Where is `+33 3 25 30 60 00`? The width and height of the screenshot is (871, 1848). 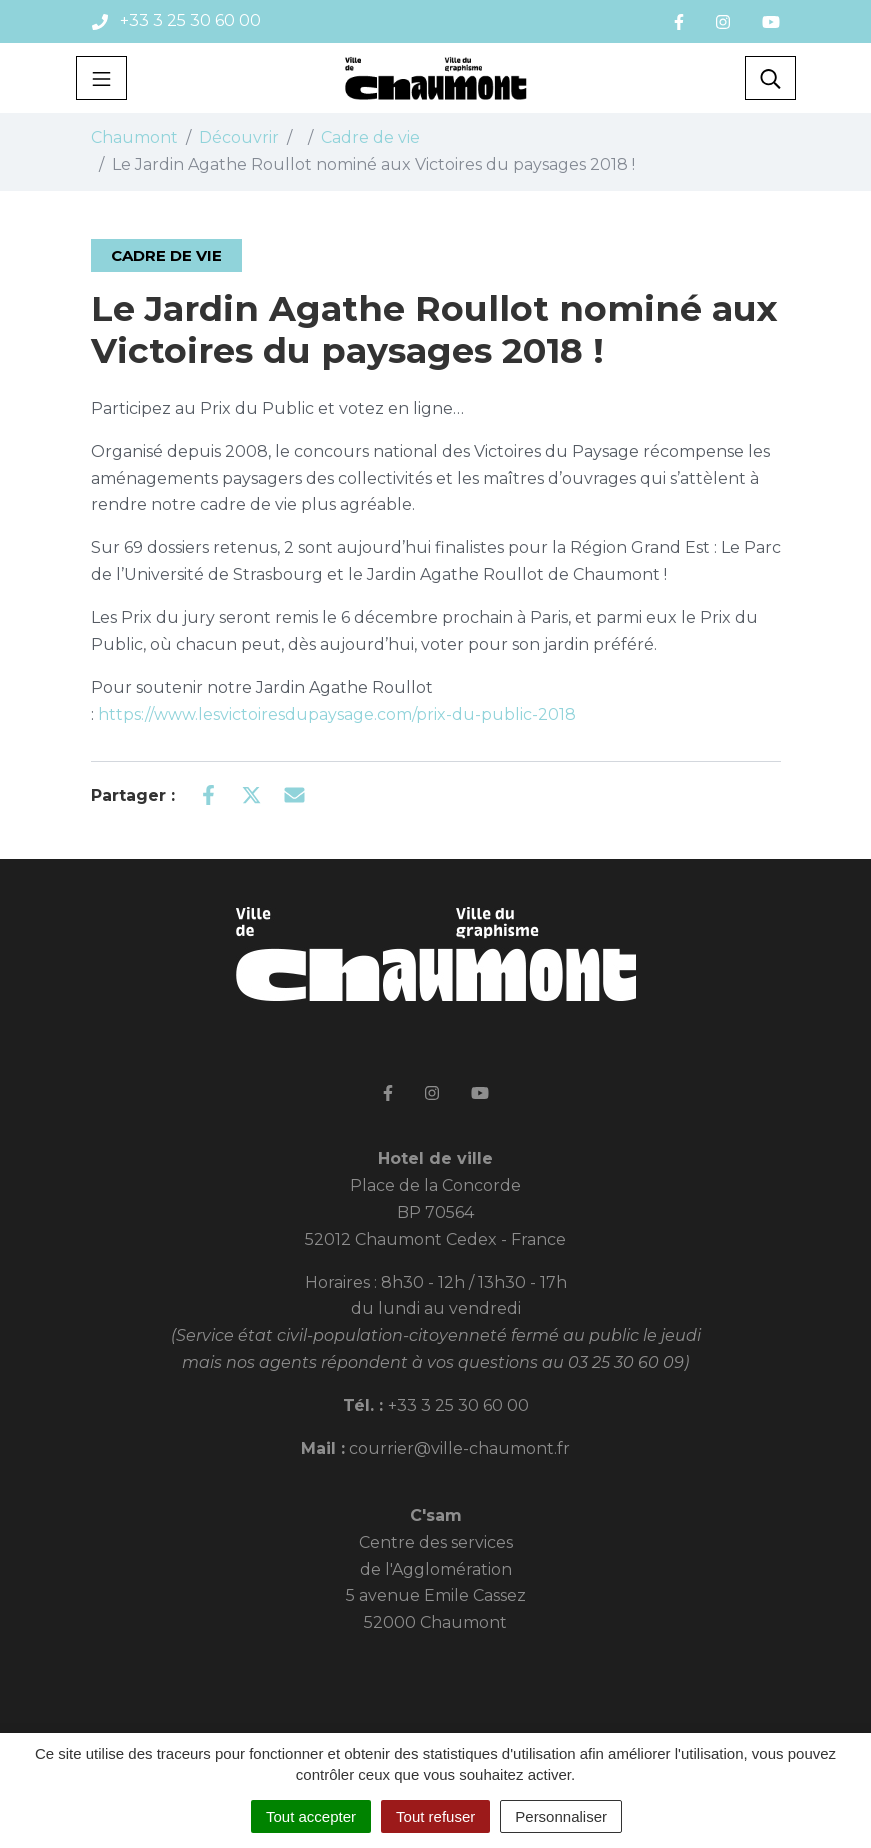
+33 3 25 30 60 00 is located at coordinates (458, 1405).